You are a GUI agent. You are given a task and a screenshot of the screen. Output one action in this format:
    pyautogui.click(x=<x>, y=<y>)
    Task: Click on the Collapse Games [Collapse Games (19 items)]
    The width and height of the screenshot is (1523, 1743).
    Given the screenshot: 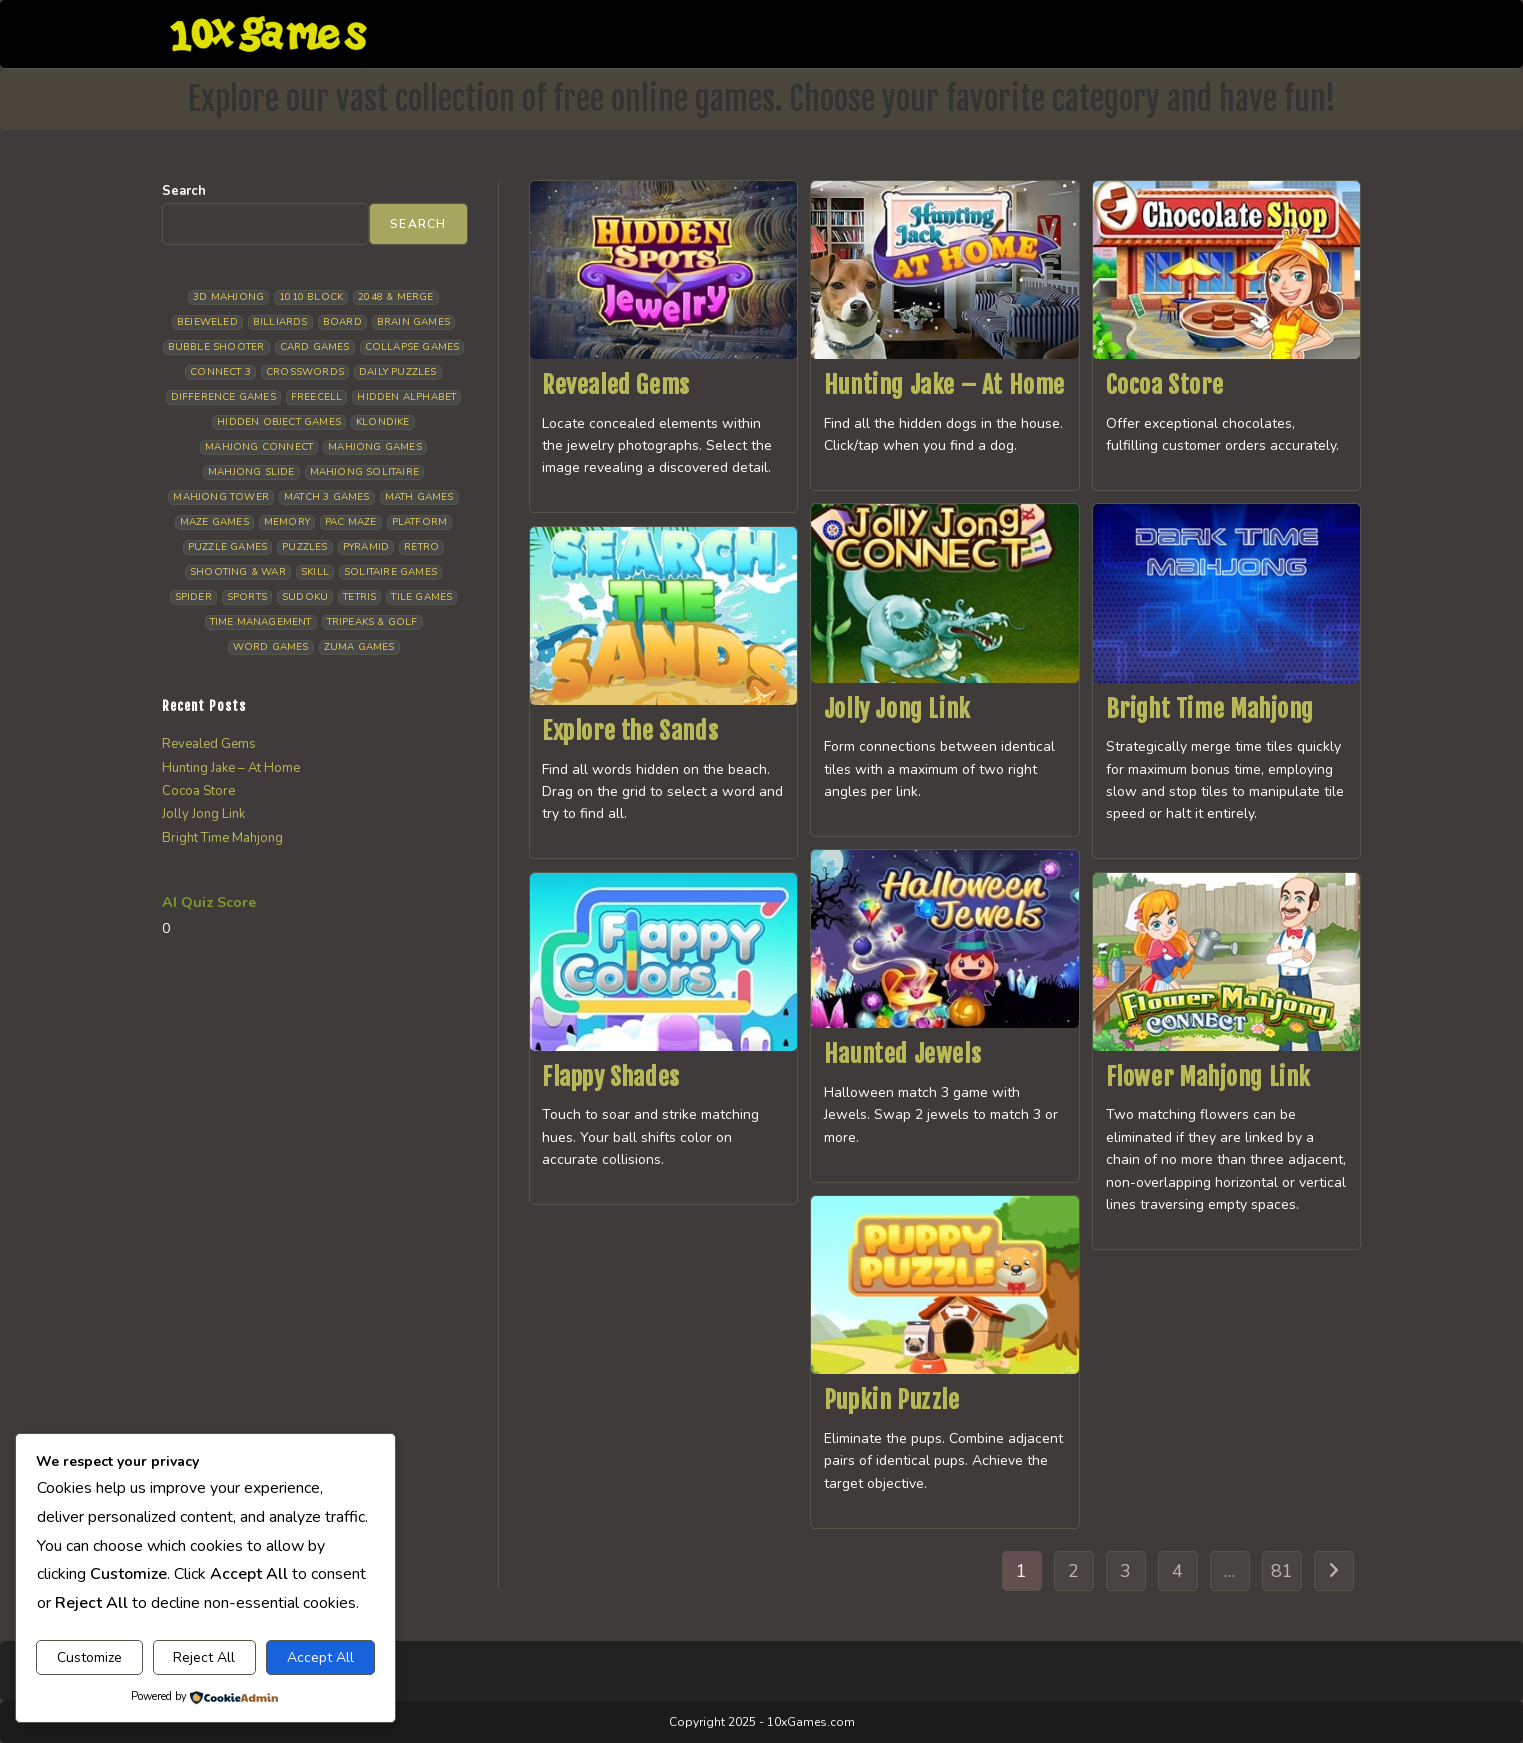 What is the action you would take?
    pyautogui.click(x=412, y=347)
    